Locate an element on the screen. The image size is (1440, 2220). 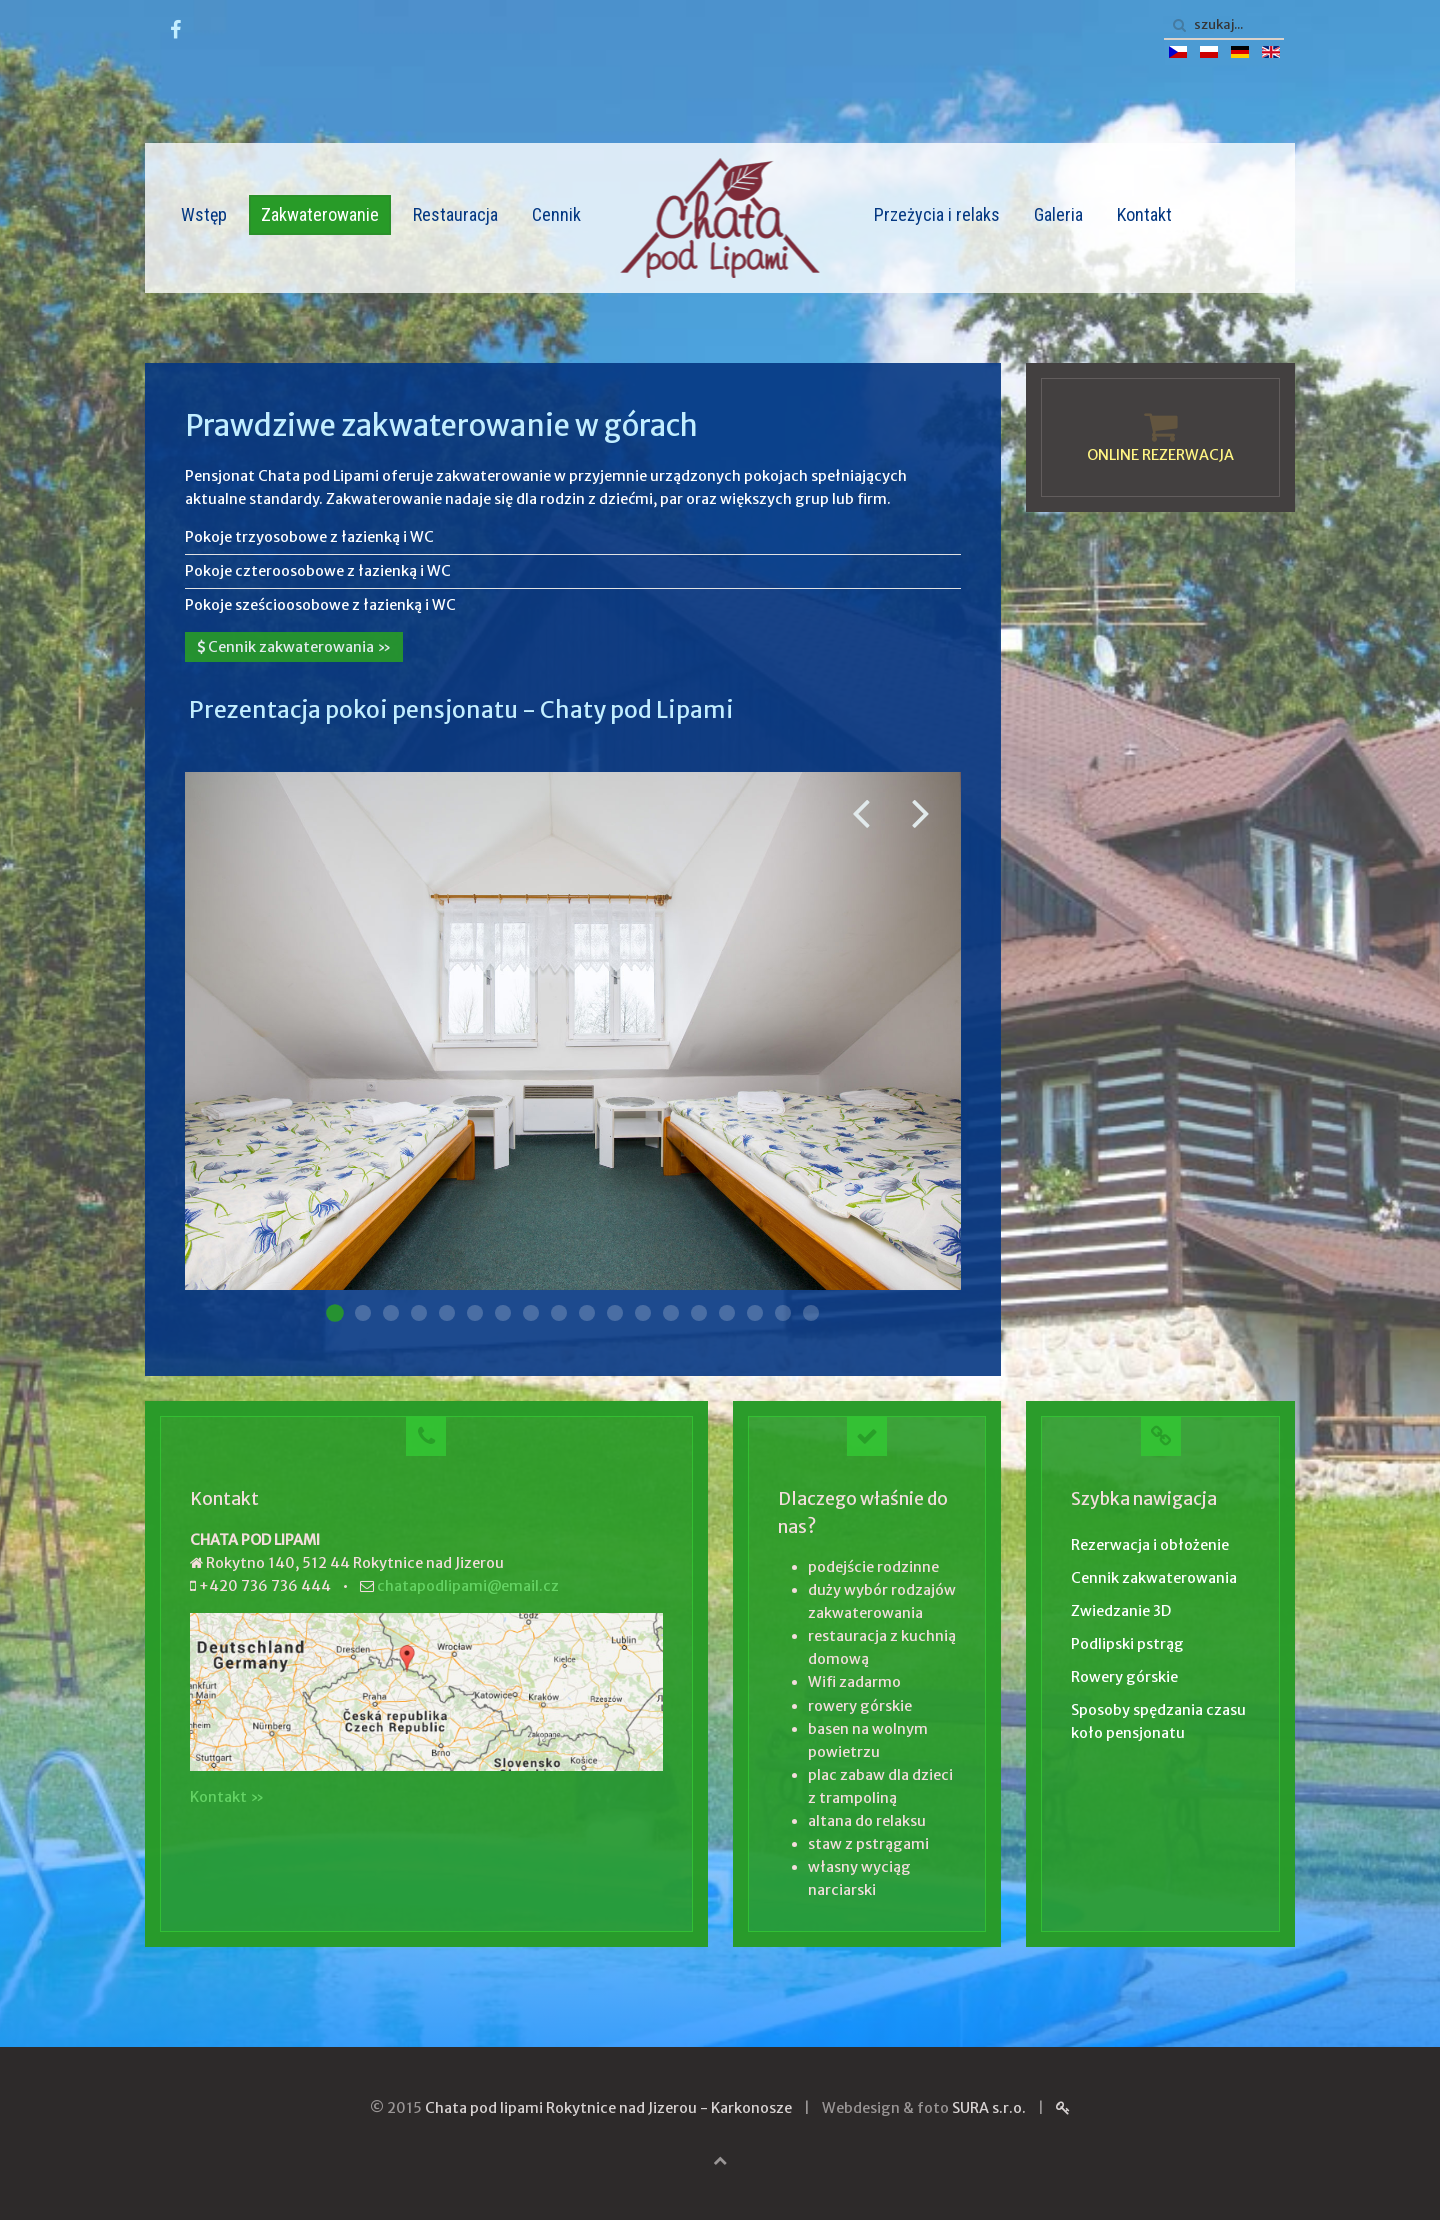
ONLINE REZERWACJA is located at coordinates (1160, 455).